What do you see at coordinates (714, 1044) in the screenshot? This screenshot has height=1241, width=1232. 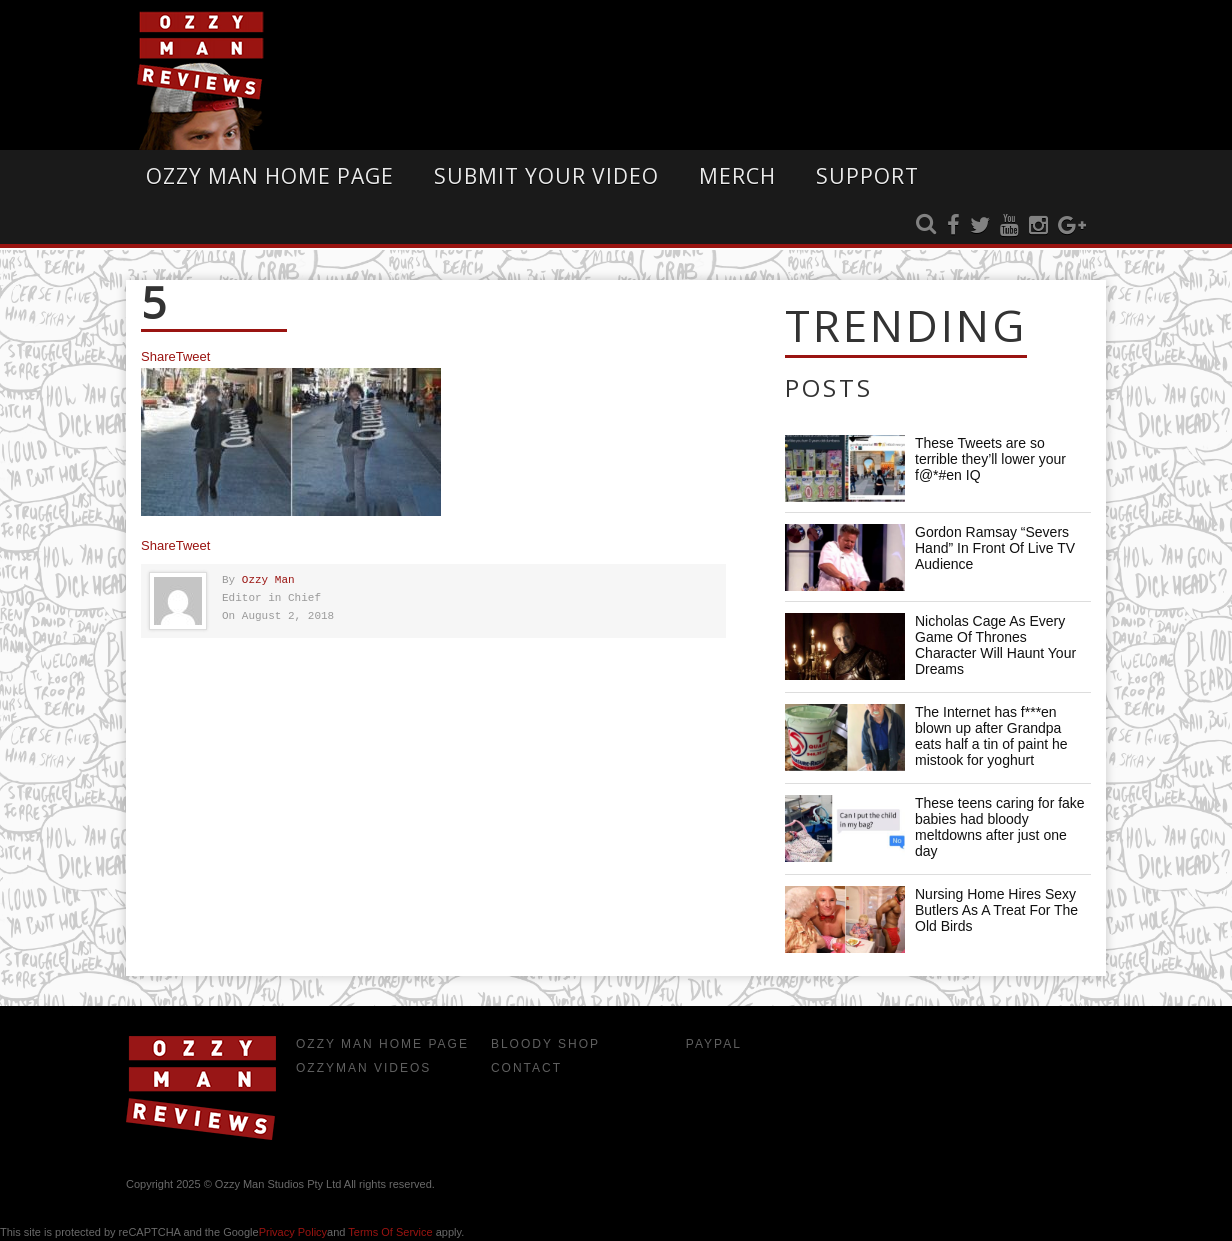 I see `Paypal` at bounding box center [714, 1044].